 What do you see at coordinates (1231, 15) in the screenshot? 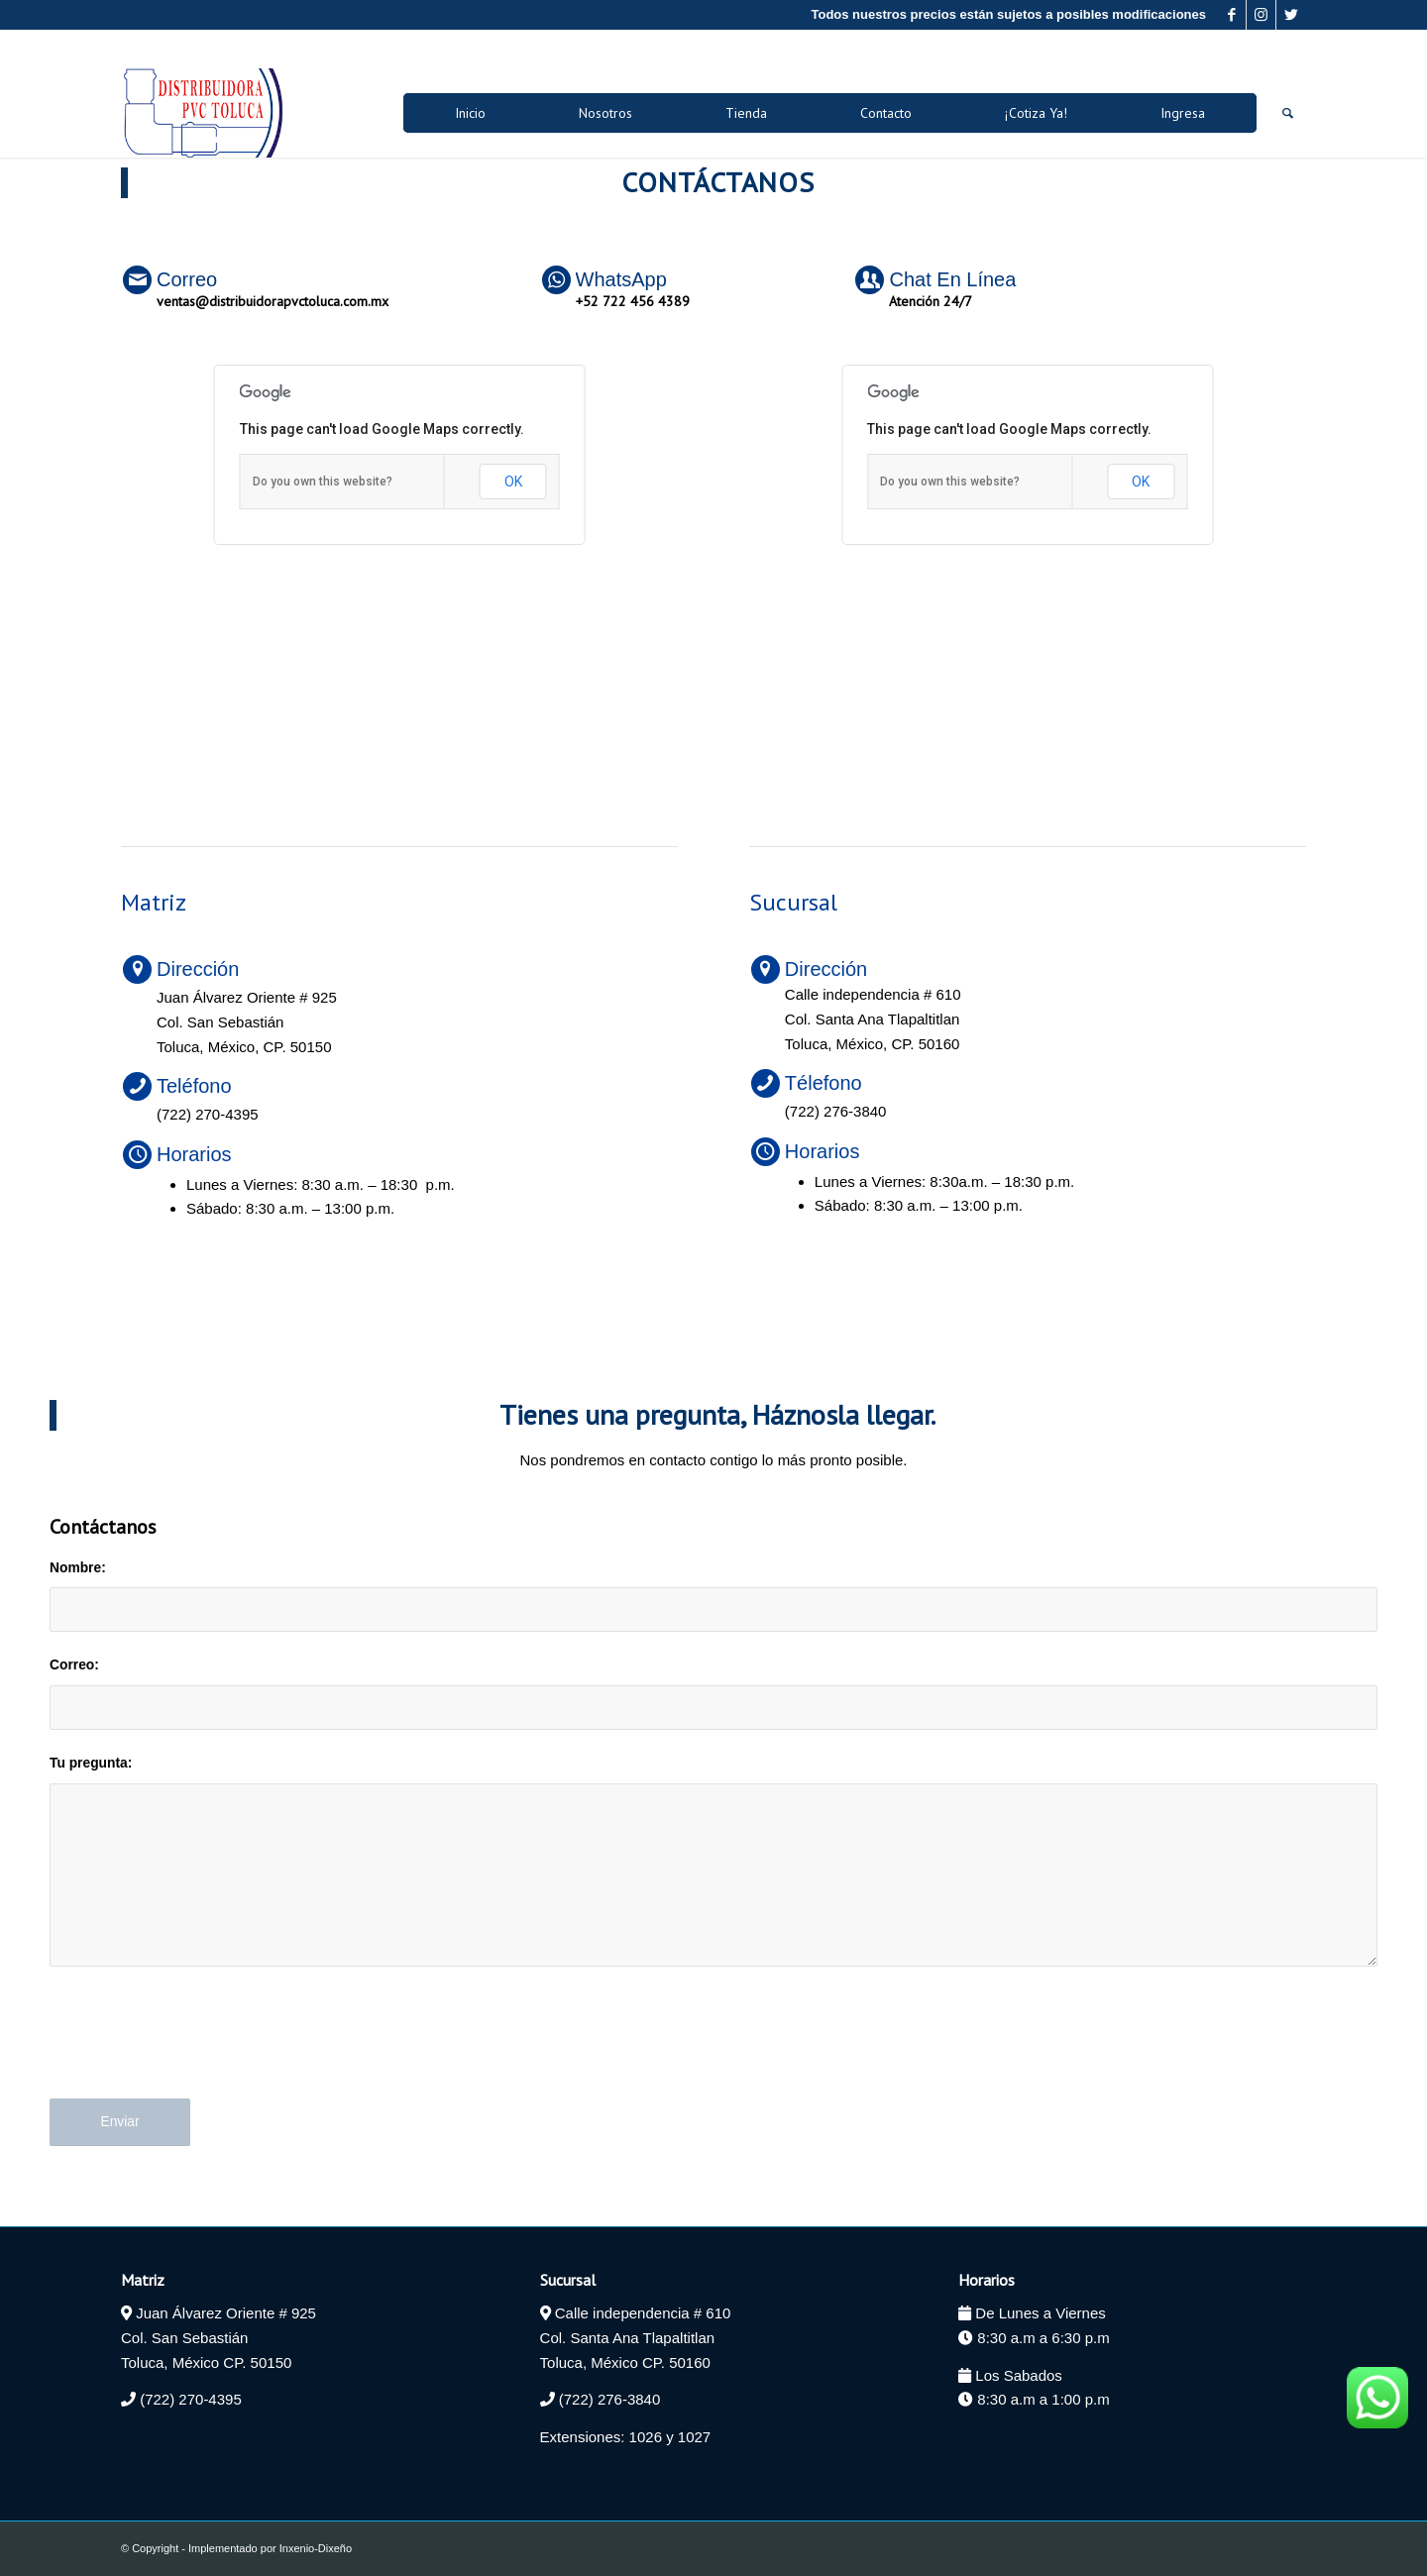
I see `[Link to Facebook]` at bounding box center [1231, 15].